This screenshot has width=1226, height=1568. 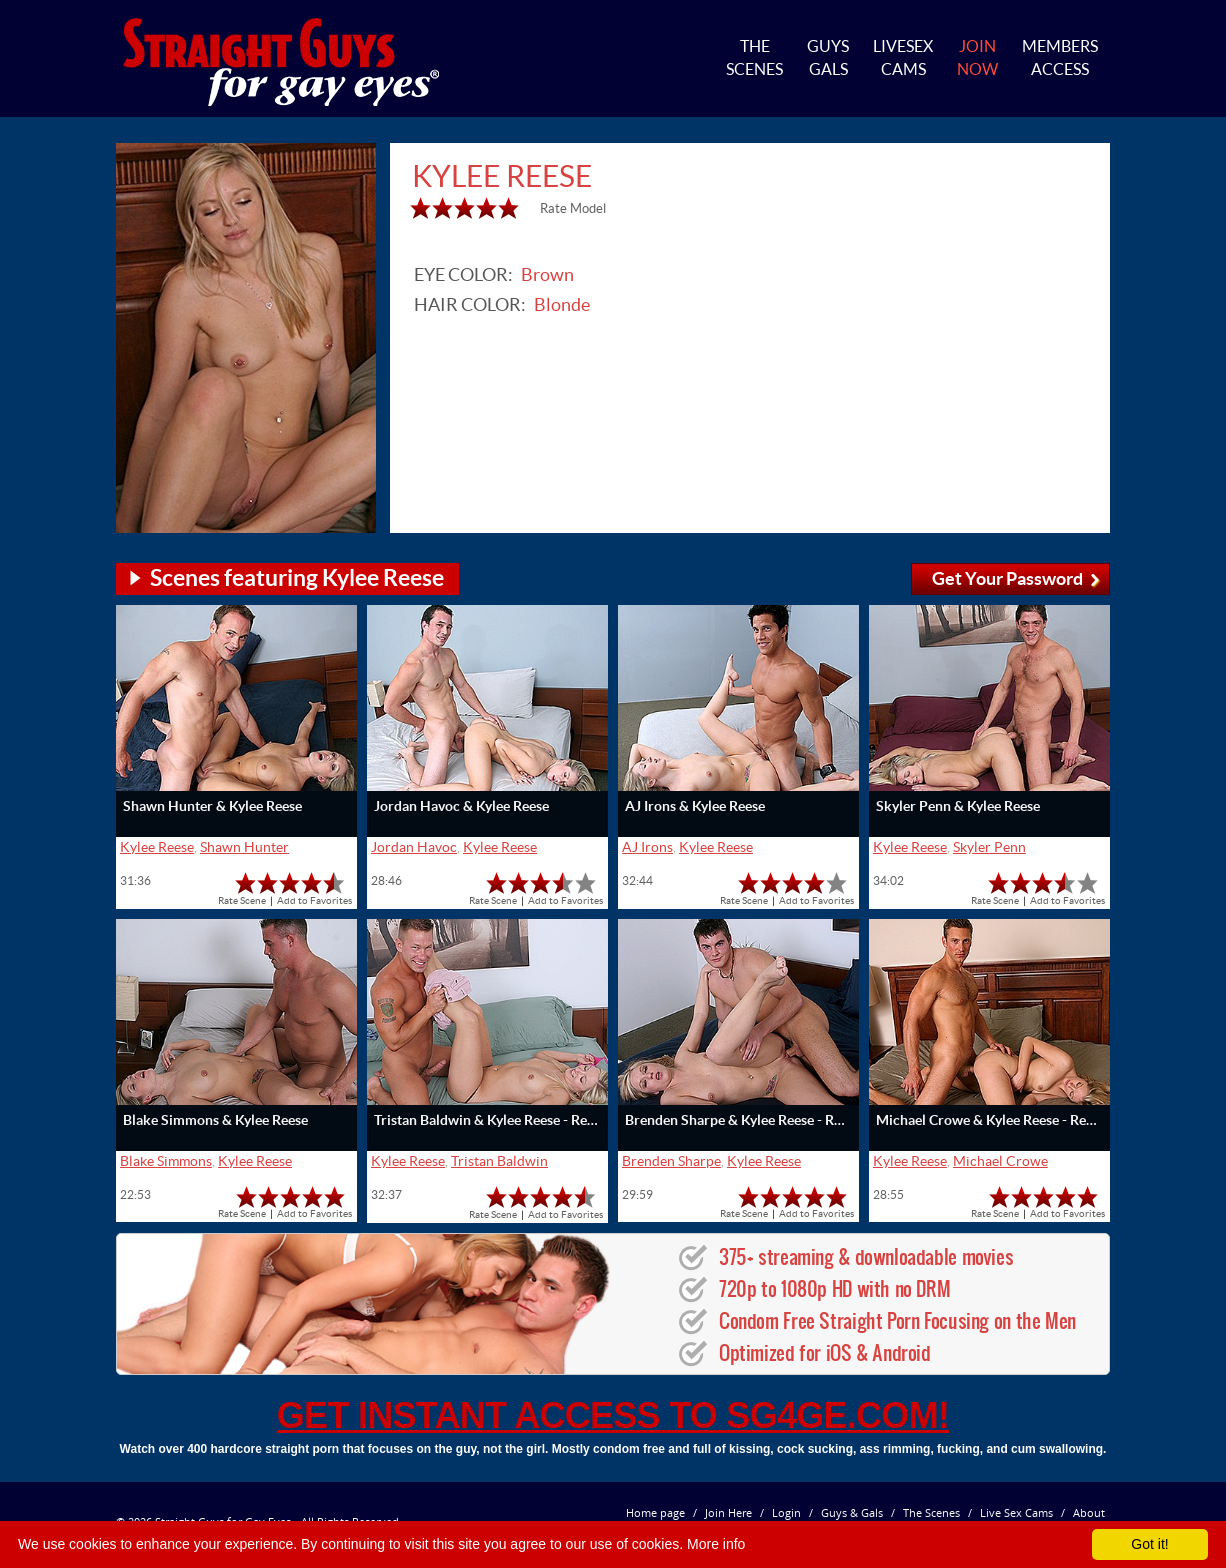 I want to click on Rate Model, so click(x=573, y=208).